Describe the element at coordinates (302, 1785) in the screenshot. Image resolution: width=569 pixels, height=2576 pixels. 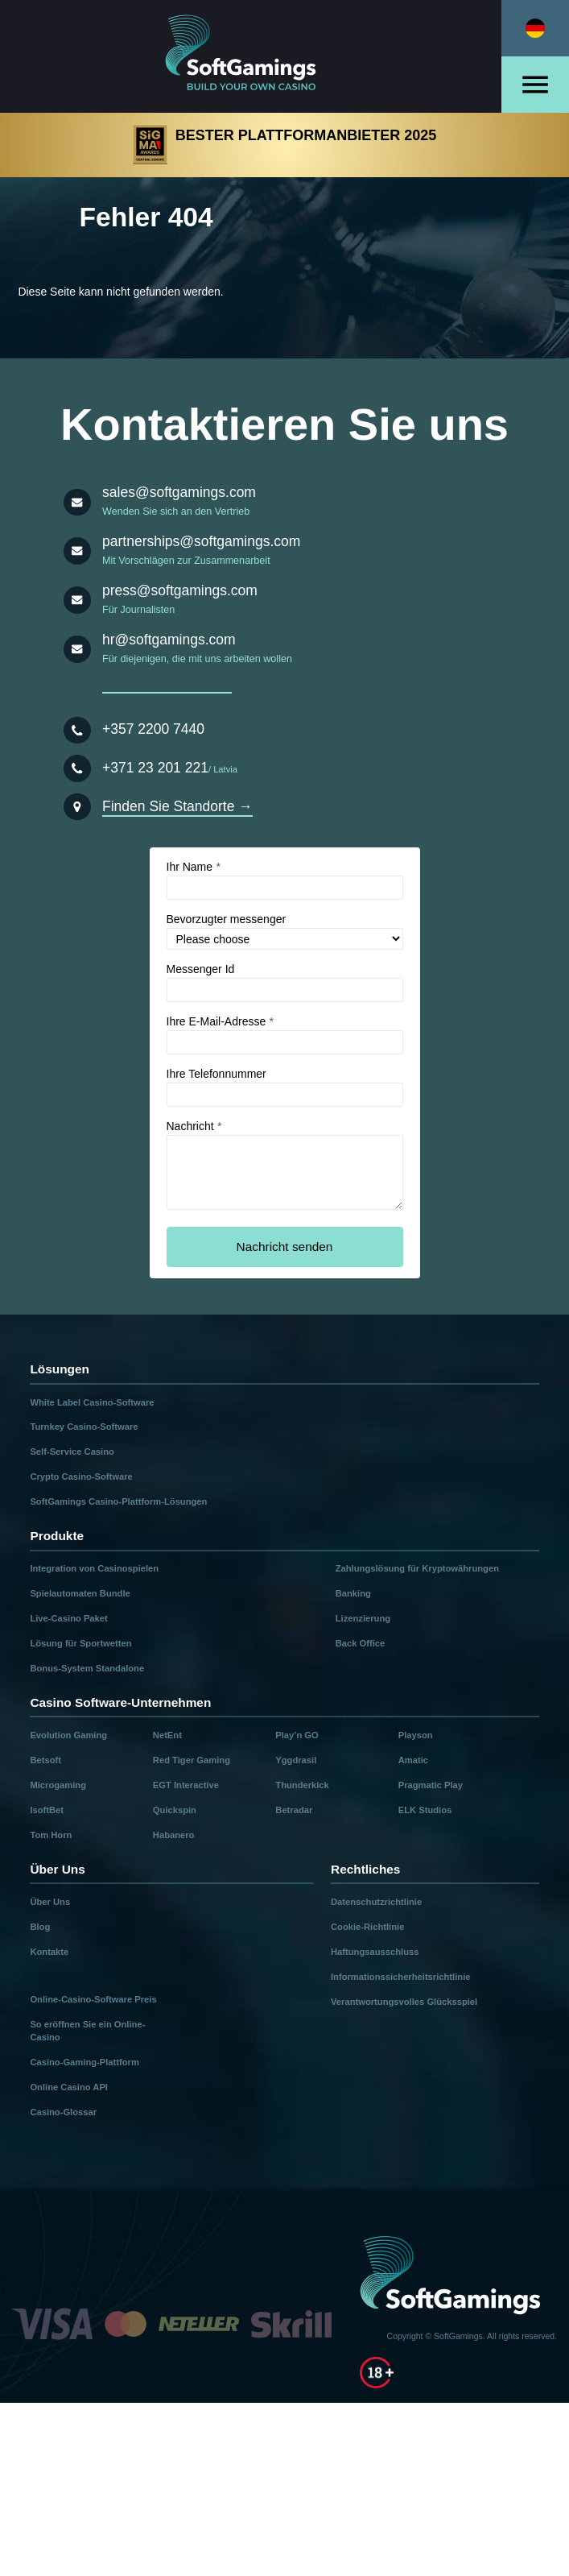
I see `Thunderkick` at that location.